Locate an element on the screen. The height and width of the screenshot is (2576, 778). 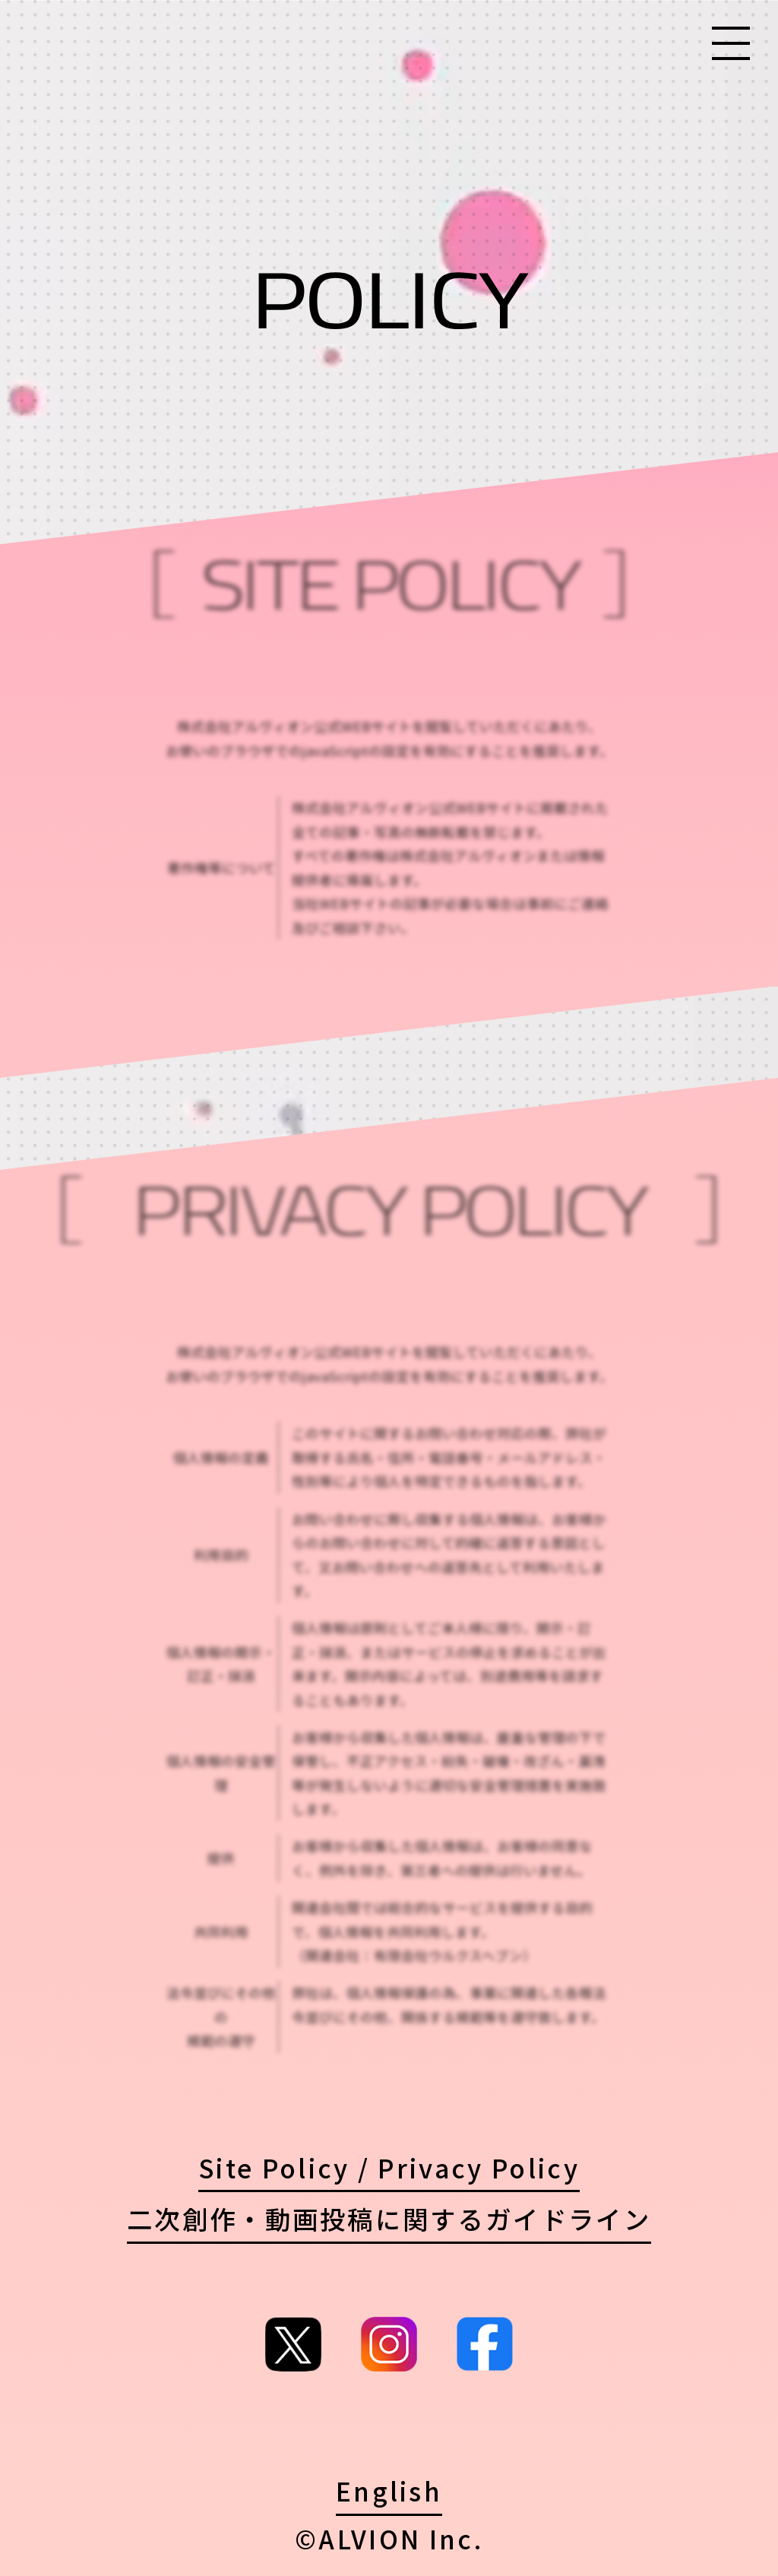
Site Policy / Privacy Policy is located at coordinates (389, 2167).